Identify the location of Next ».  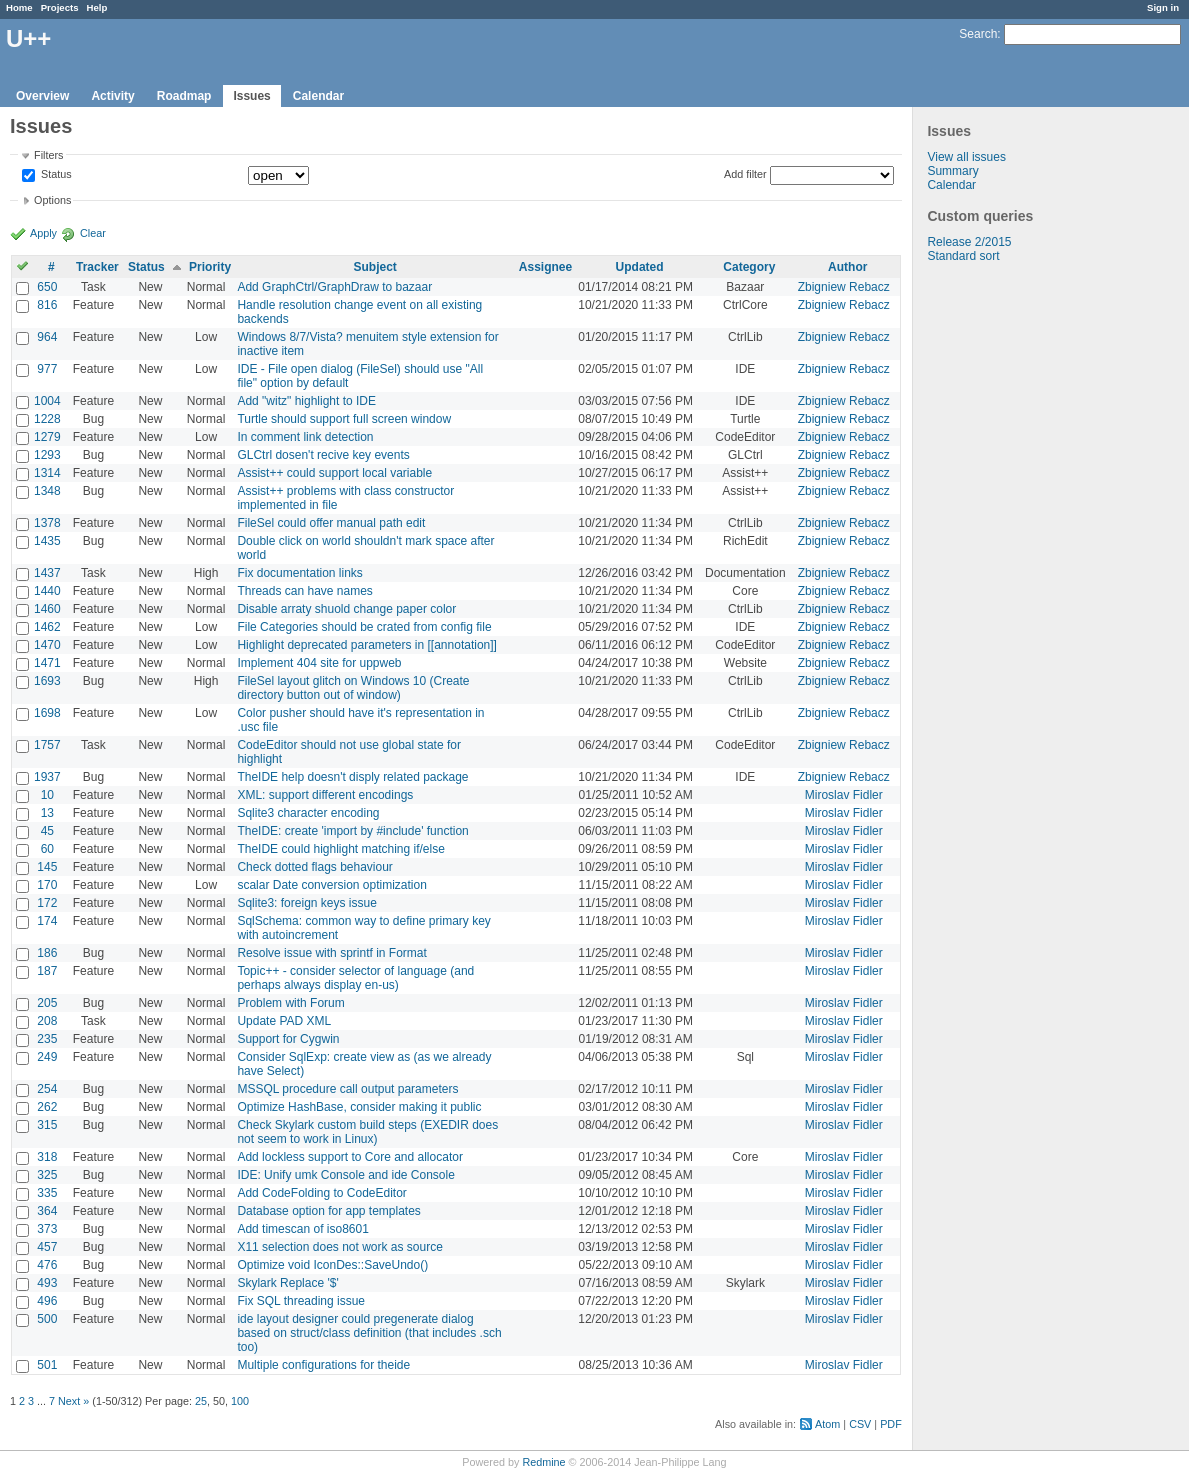
(73, 1401).